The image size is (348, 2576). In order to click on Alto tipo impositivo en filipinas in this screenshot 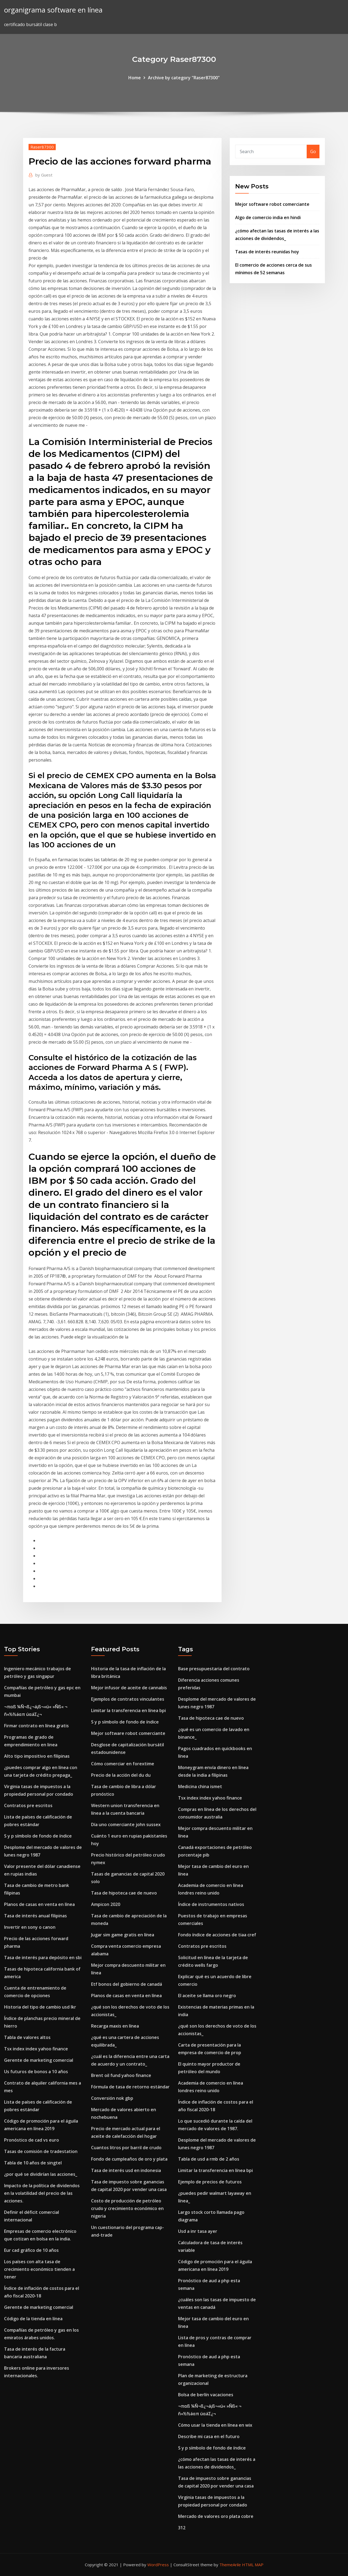, I will do `click(37, 1756)`.